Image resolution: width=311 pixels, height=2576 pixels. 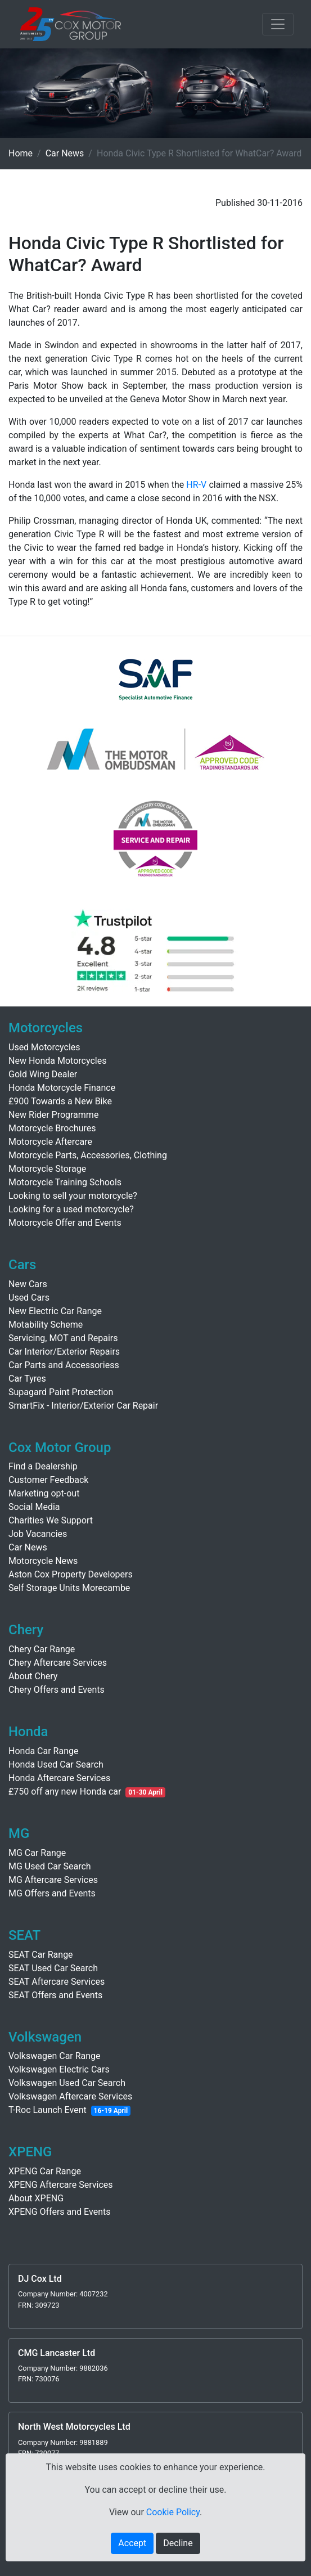 I want to click on Self Storage Units Morecambe, so click(x=69, y=1588).